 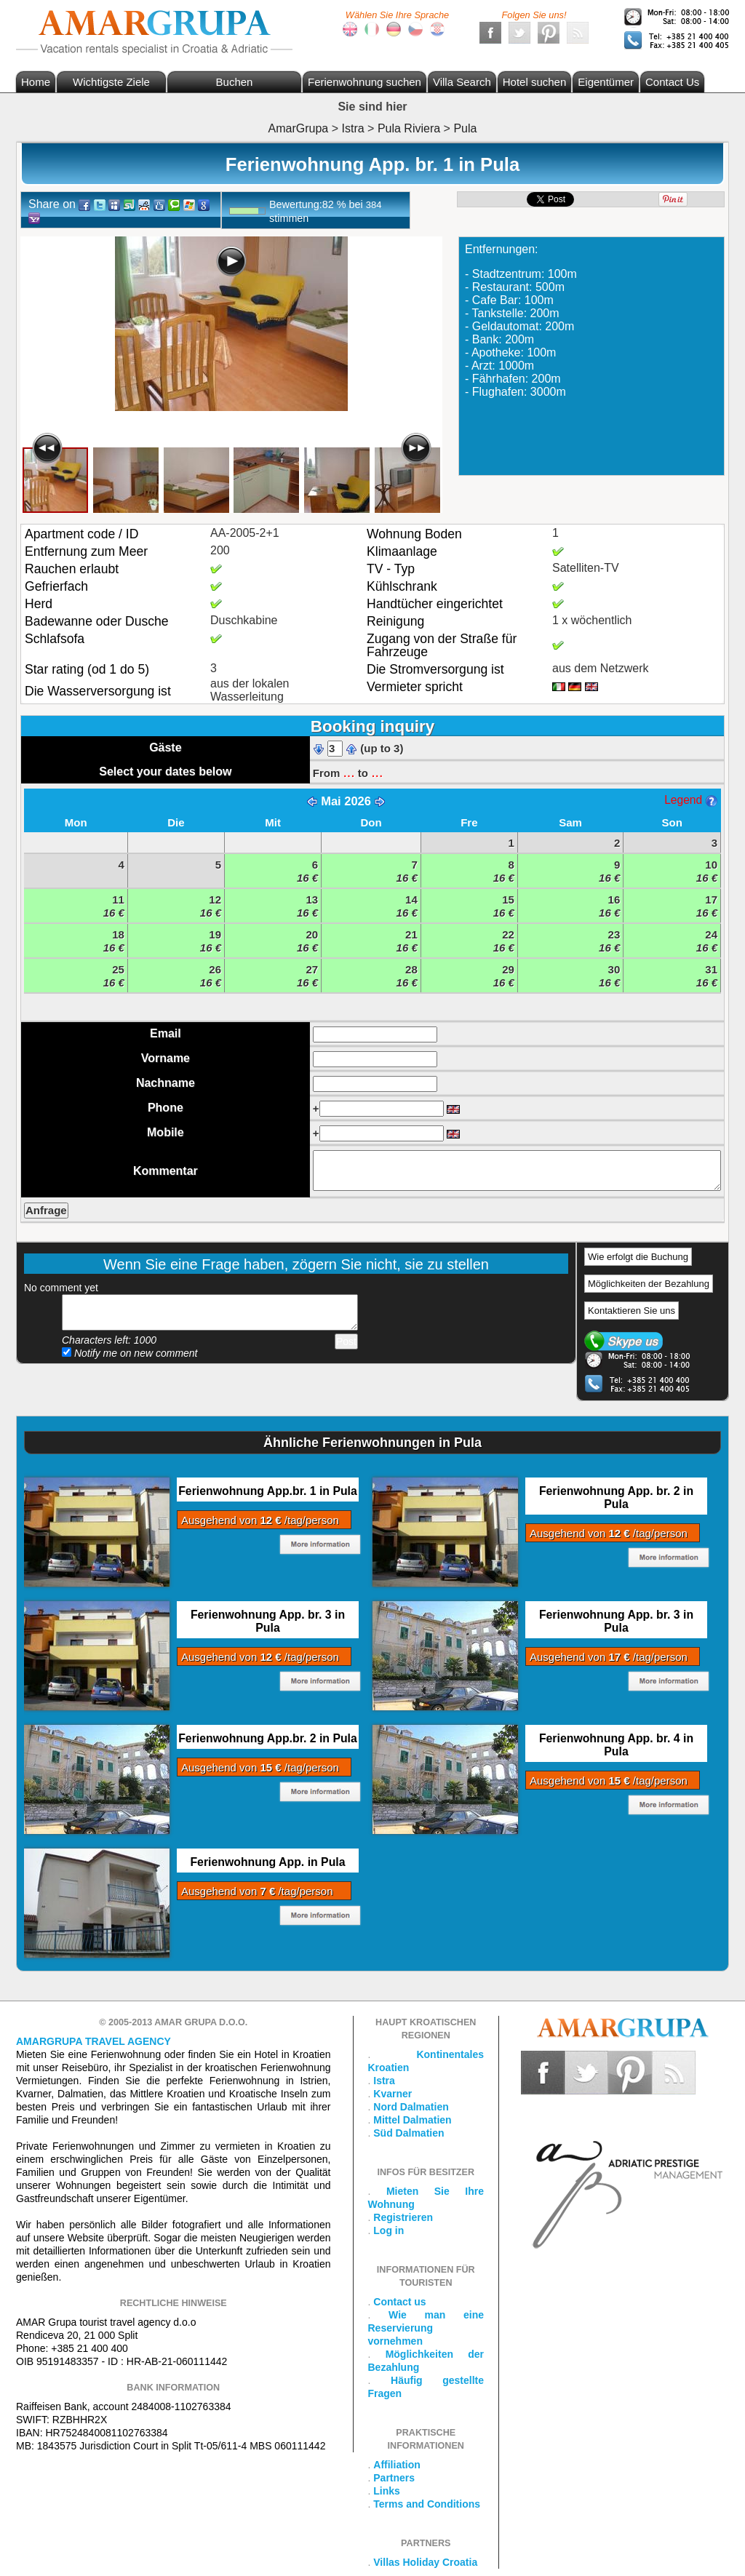 I want to click on Ferienwohnung suchen, so click(x=364, y=82).